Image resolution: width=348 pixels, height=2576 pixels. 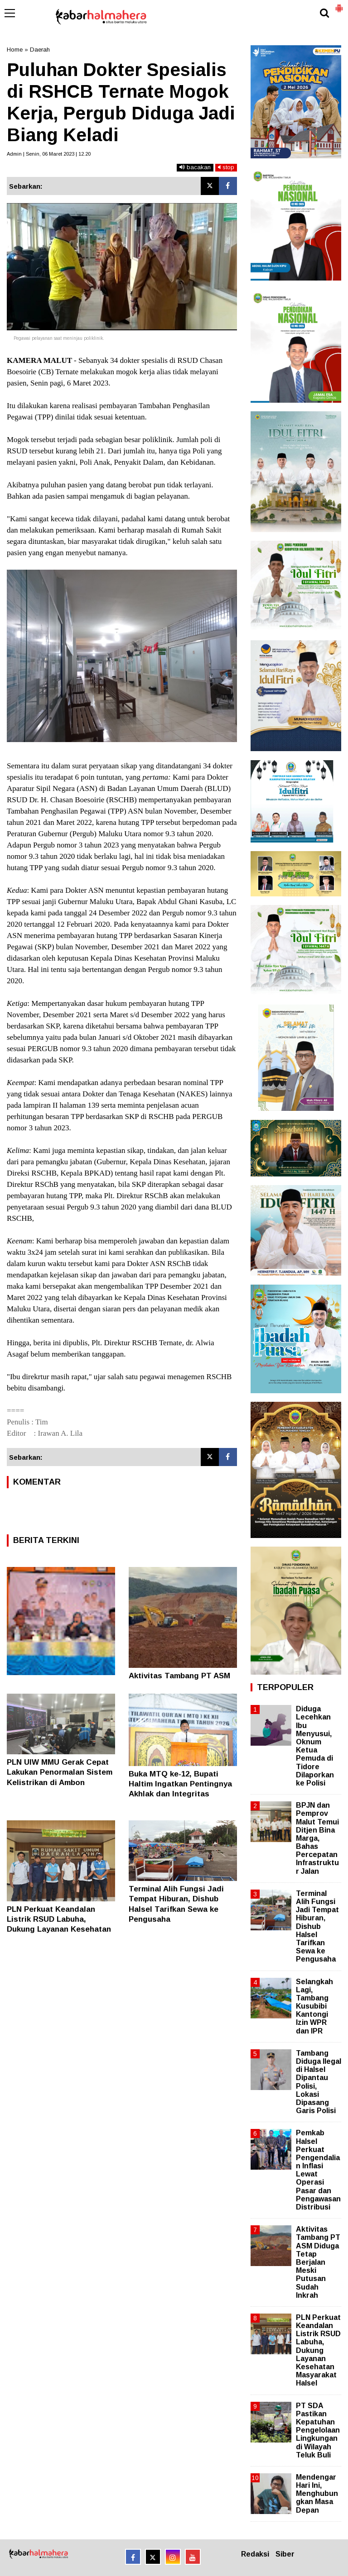 I want to click on stop, so click(x=226, y=167).